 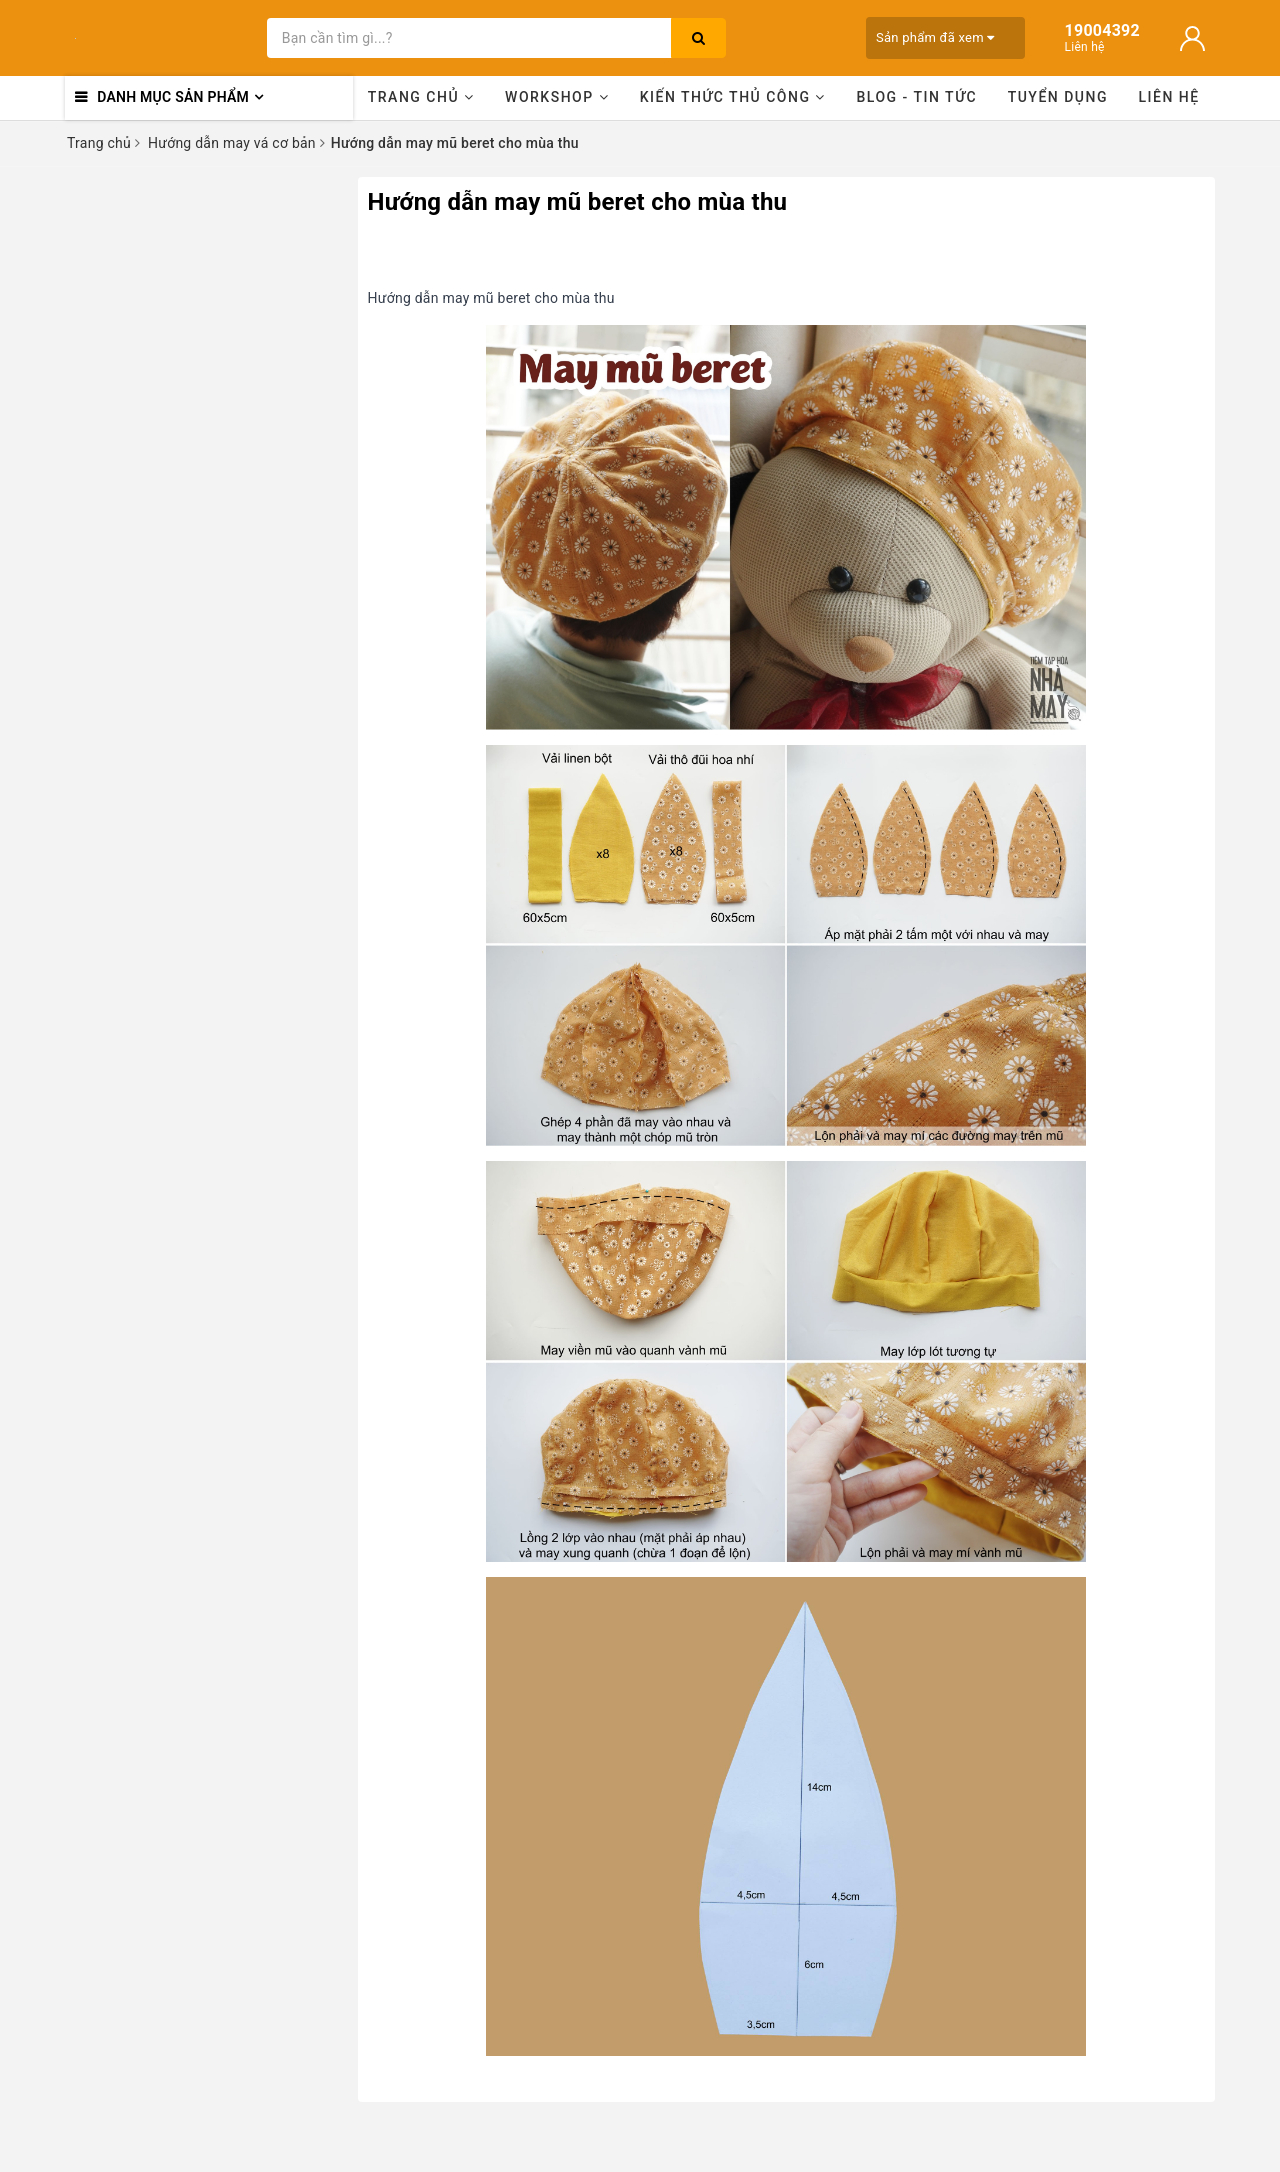 What do you see at coordinates (1169, 97) in the screenshot?
I see `Liên hệ` at bounding box center [1169, 97].